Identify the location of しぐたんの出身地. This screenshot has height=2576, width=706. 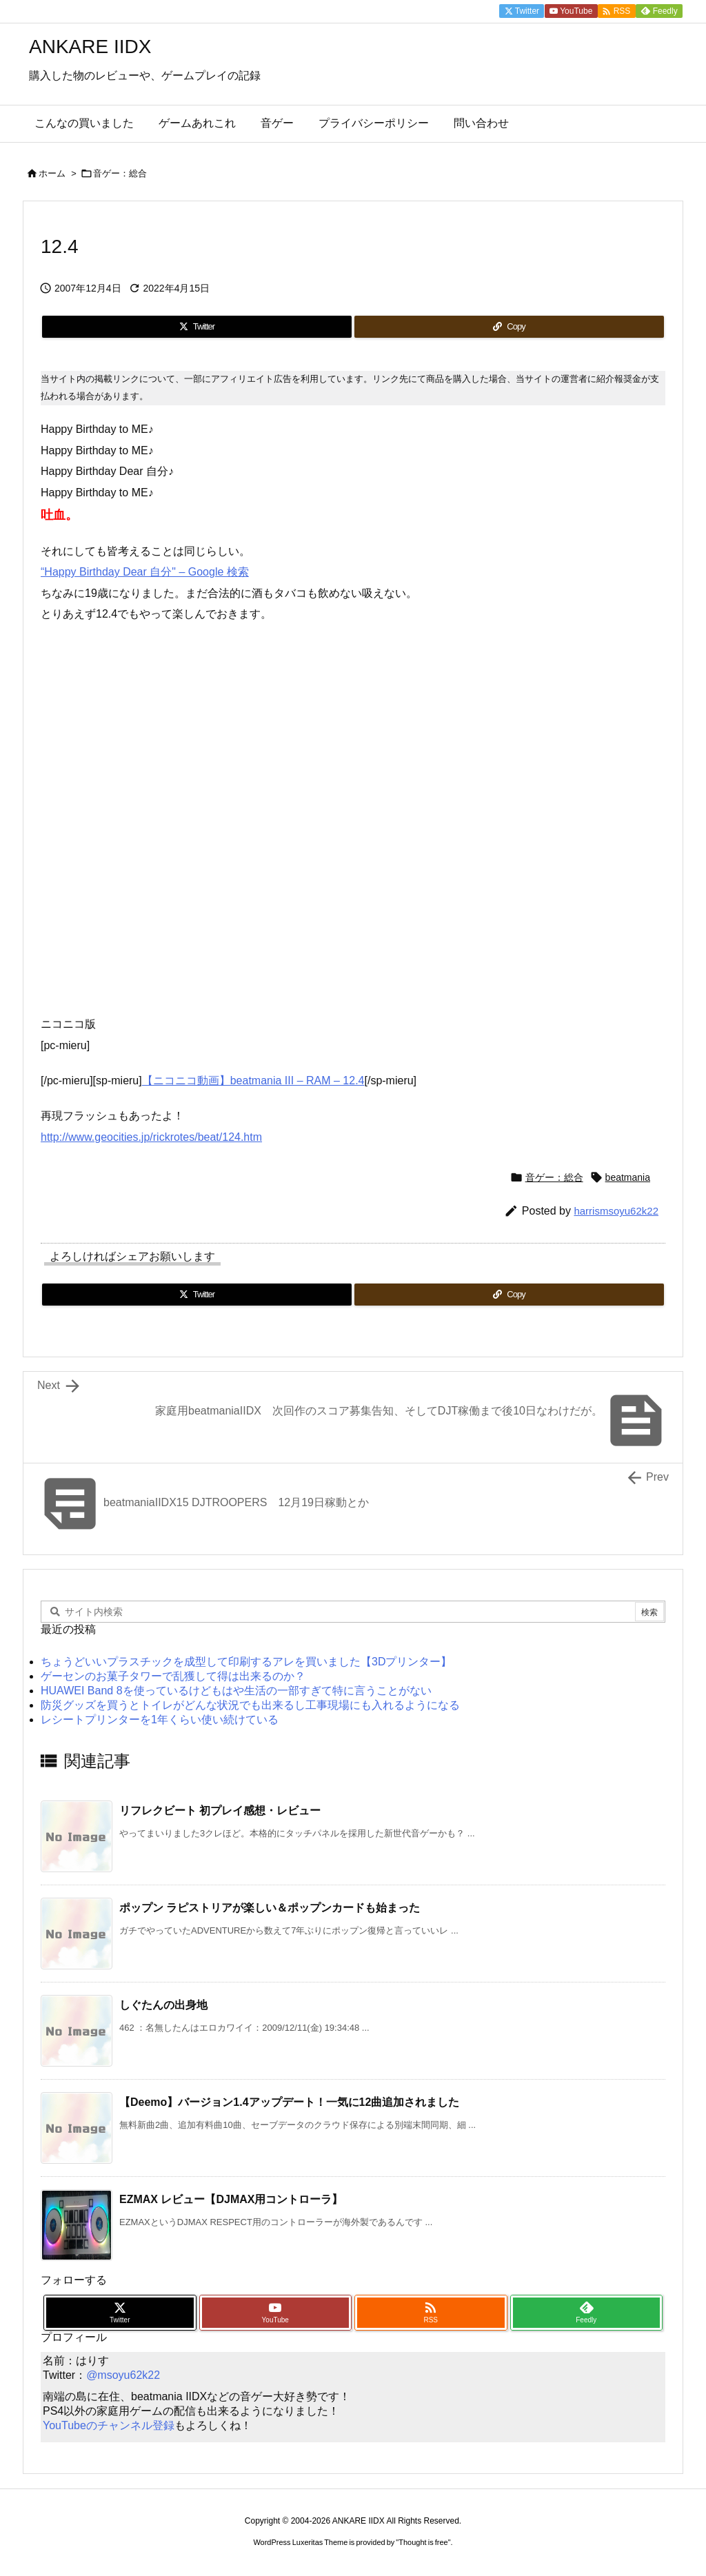
(163, 2005).